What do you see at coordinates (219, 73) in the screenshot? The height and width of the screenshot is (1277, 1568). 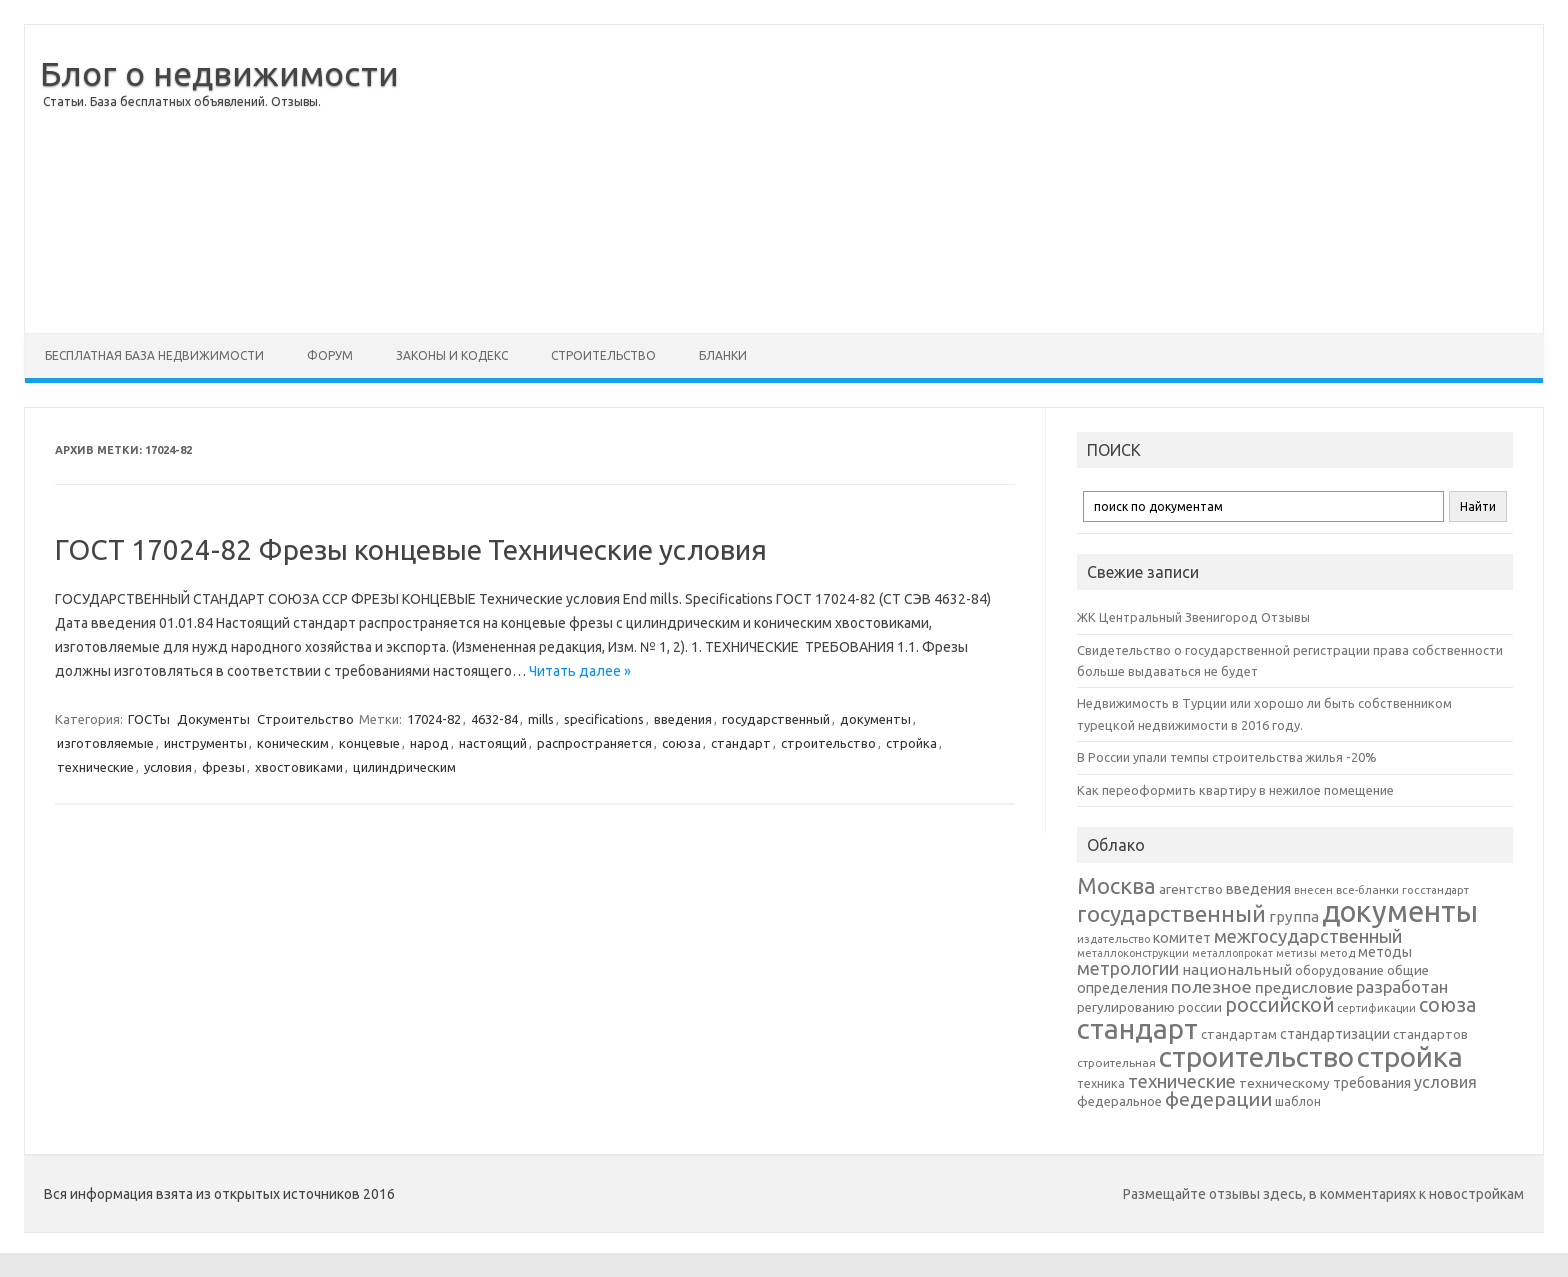 I see `Блог о недвижимости` at bounding box center [219, 73].